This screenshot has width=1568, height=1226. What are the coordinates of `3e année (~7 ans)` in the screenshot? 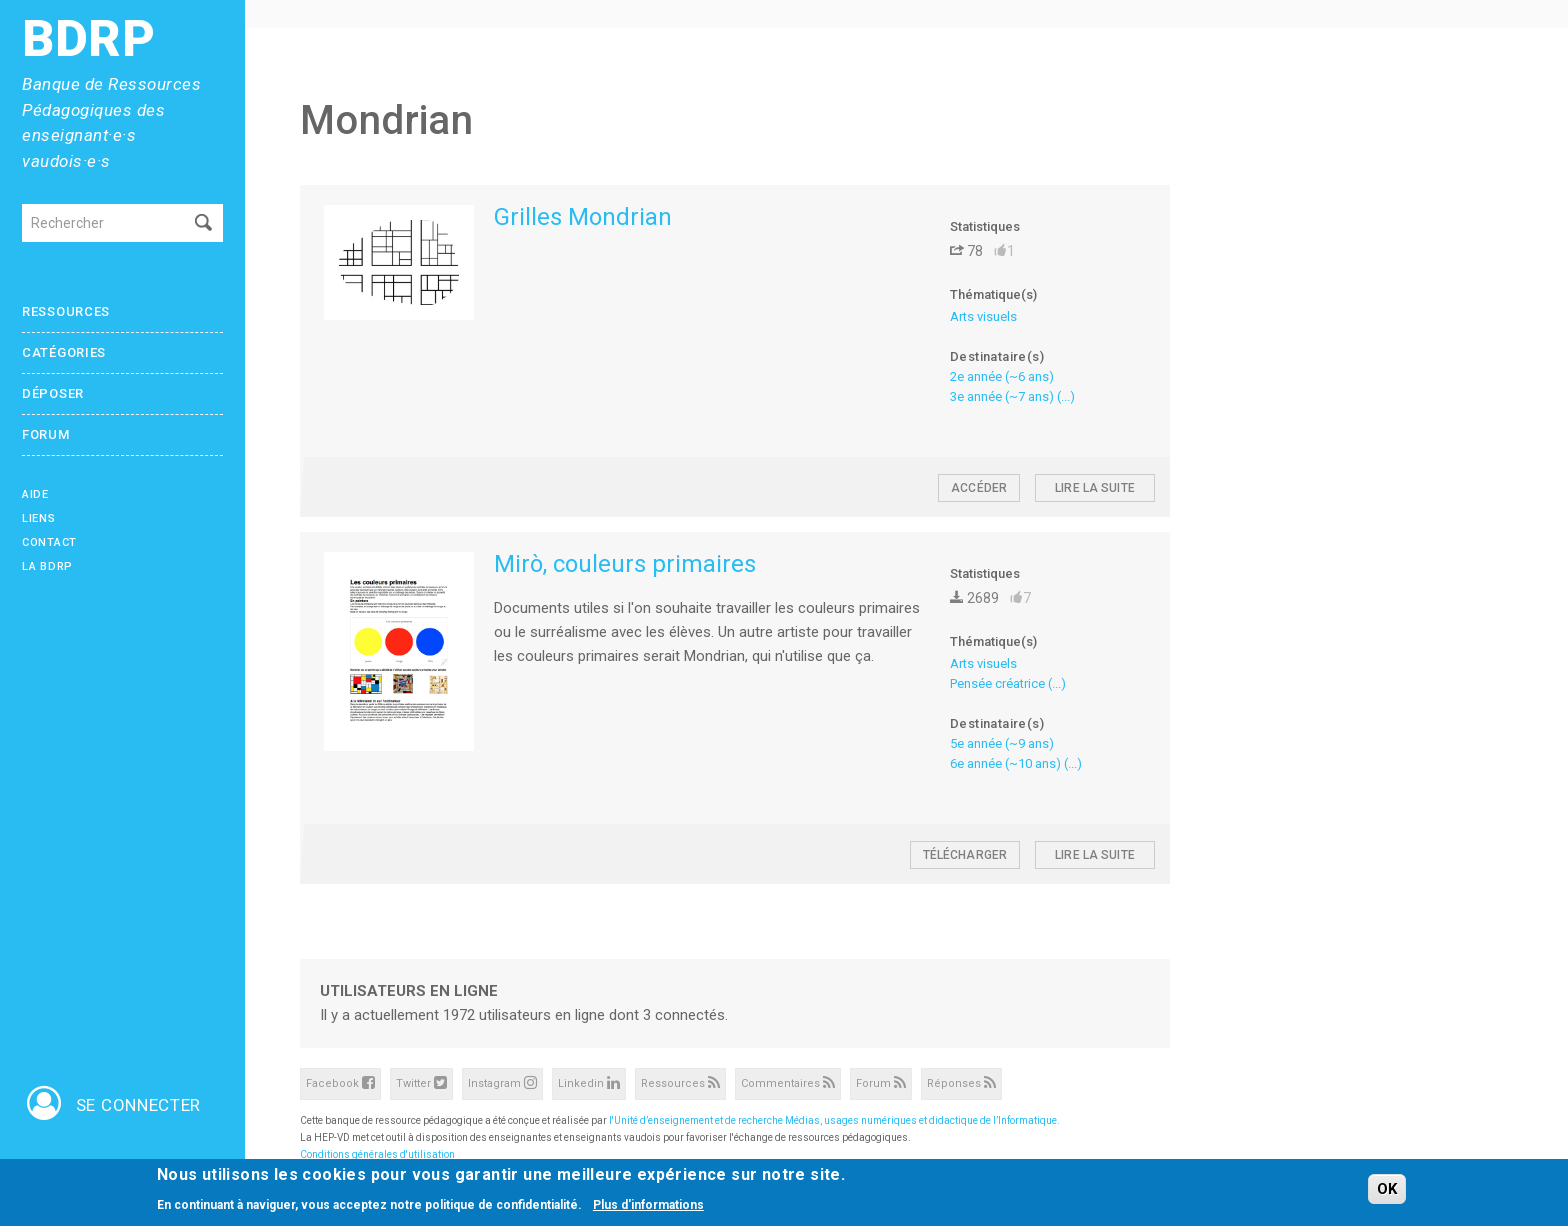 It's located at (1002, 396).